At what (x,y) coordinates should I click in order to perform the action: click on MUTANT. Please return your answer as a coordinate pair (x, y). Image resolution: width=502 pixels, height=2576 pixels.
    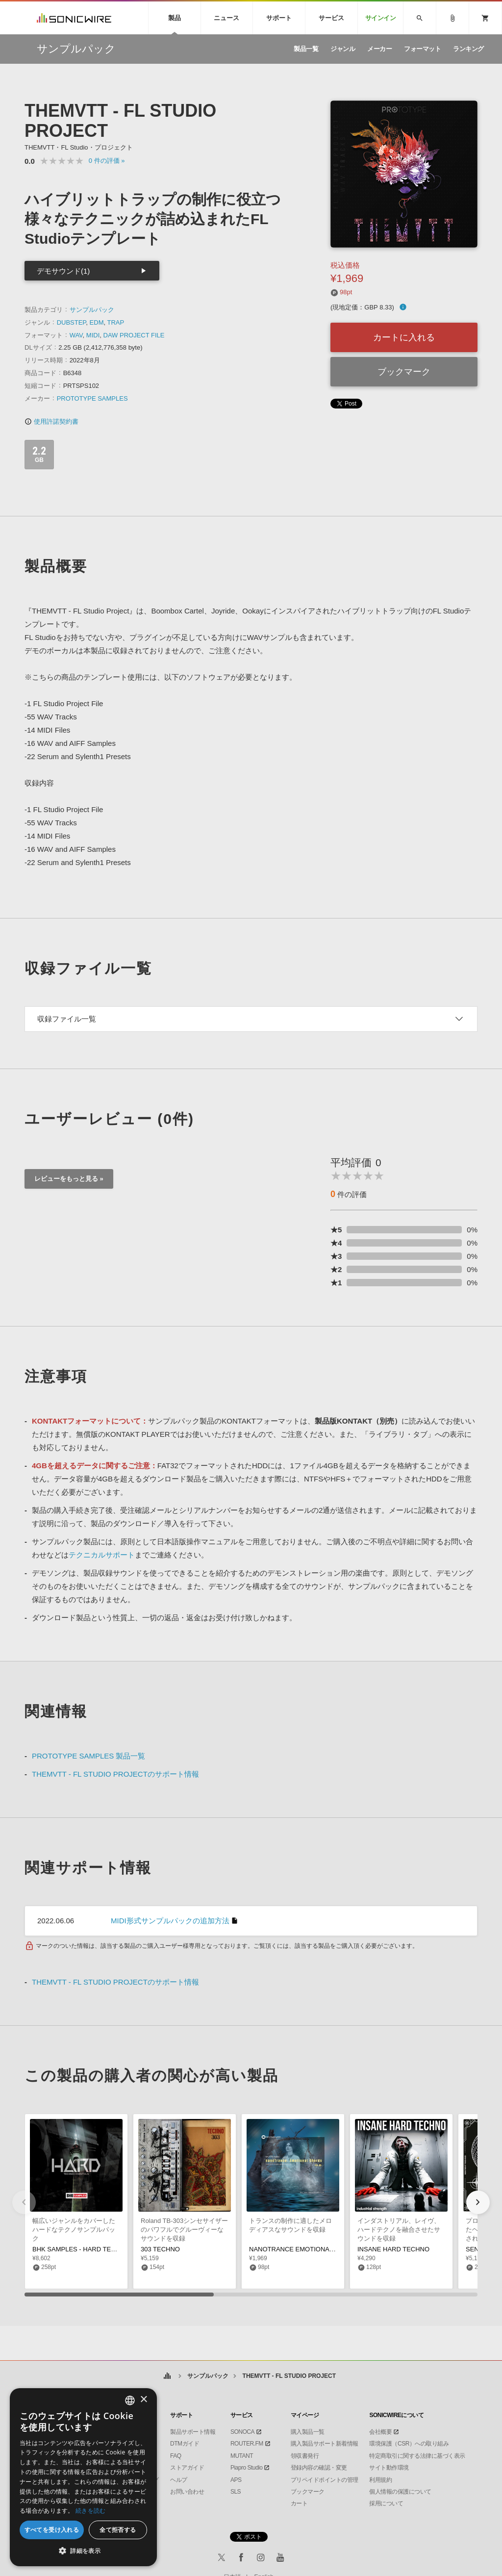
    Looking at the image, I should click on (241, 2455).